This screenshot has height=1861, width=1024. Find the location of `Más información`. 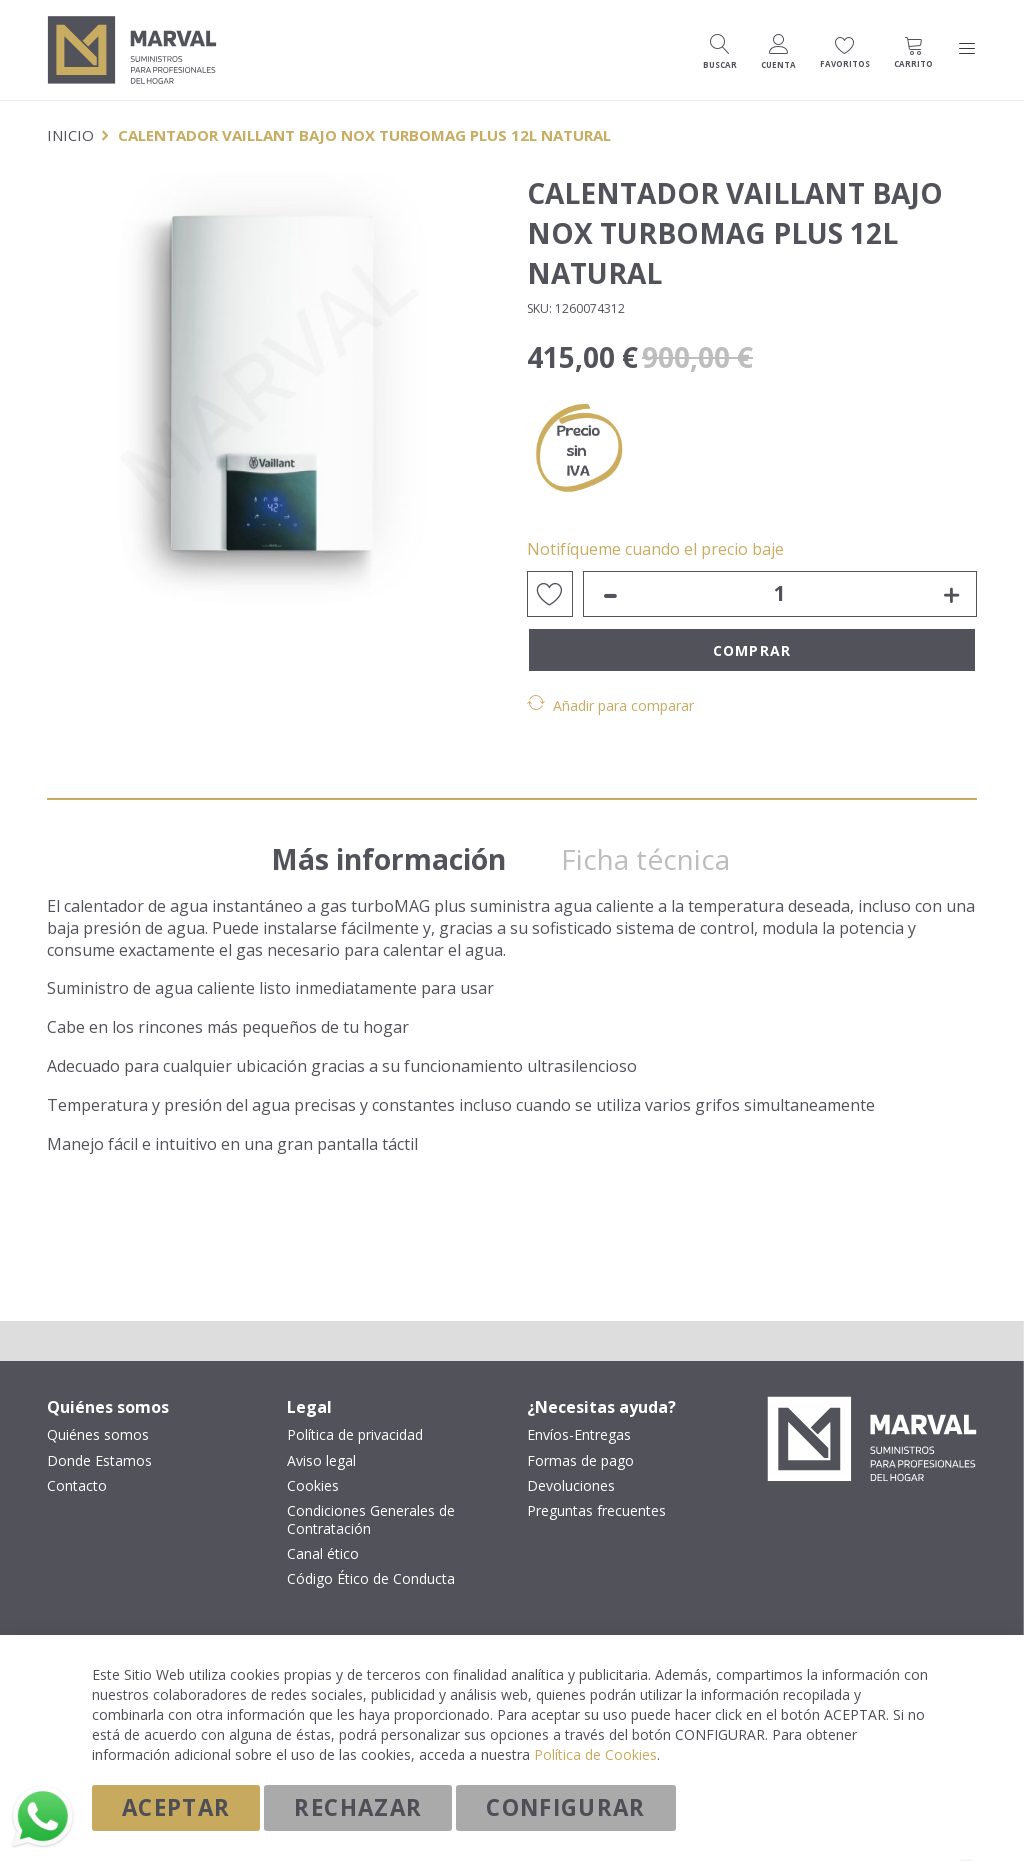

Más información is located at coordinates (397, 850).